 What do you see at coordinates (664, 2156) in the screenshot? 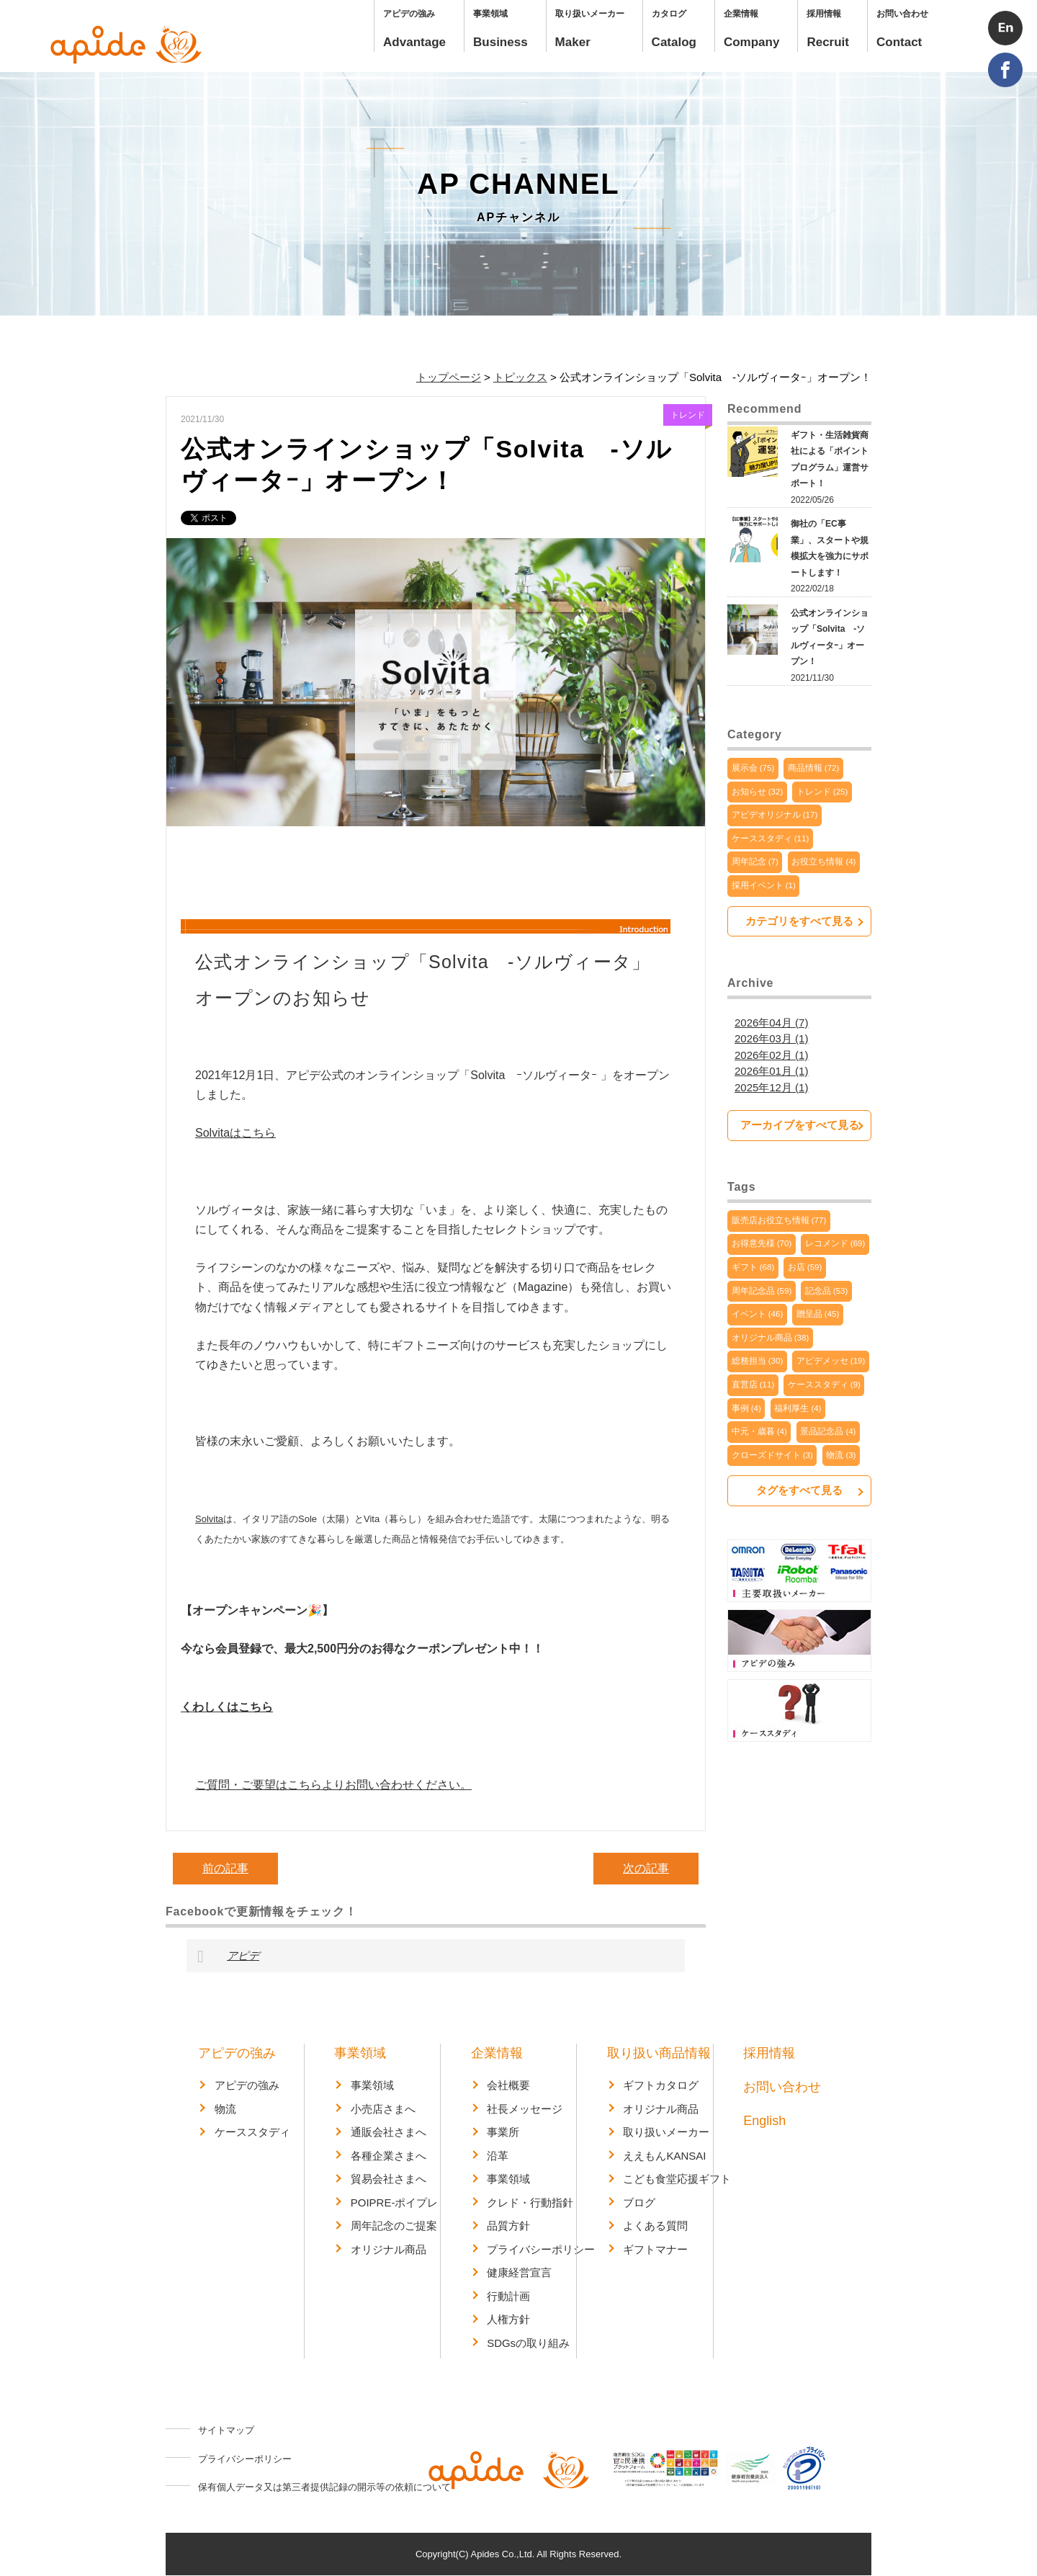
I see `ええもんKANSAI` at bounding box center [664, 2156].